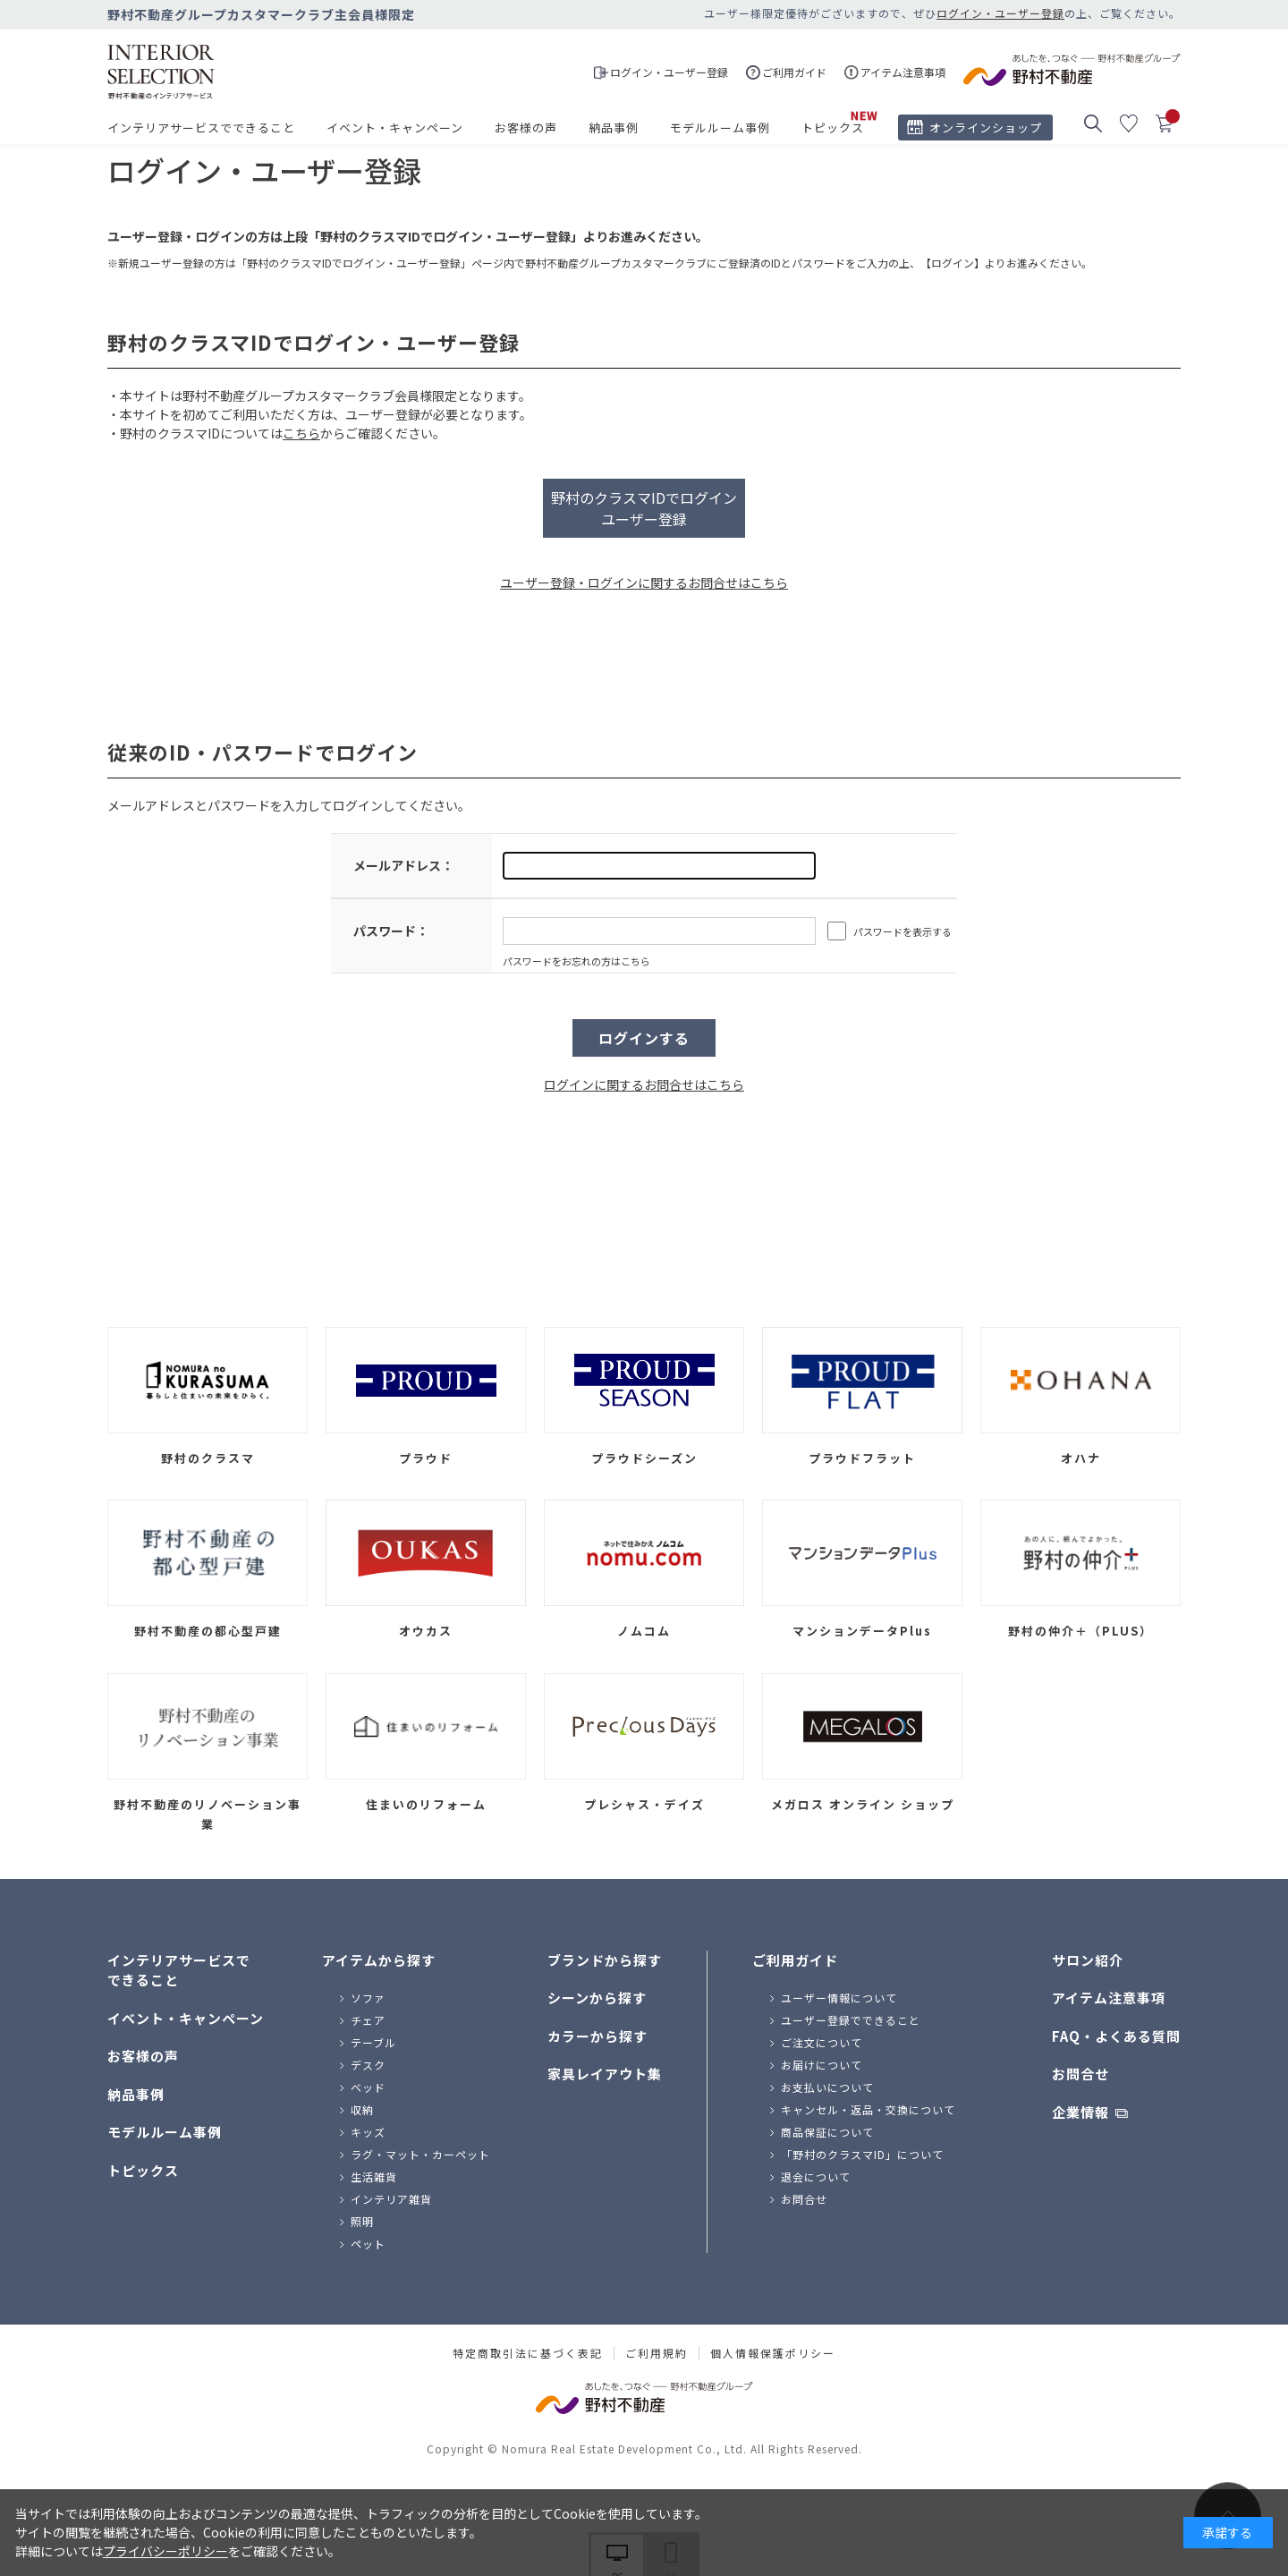 Image resolution: width=1288 pixels, height=2576 pixels. Describe the element at coordinates (821, 2042) in the screenshot. I see `ご注文について` at that location.